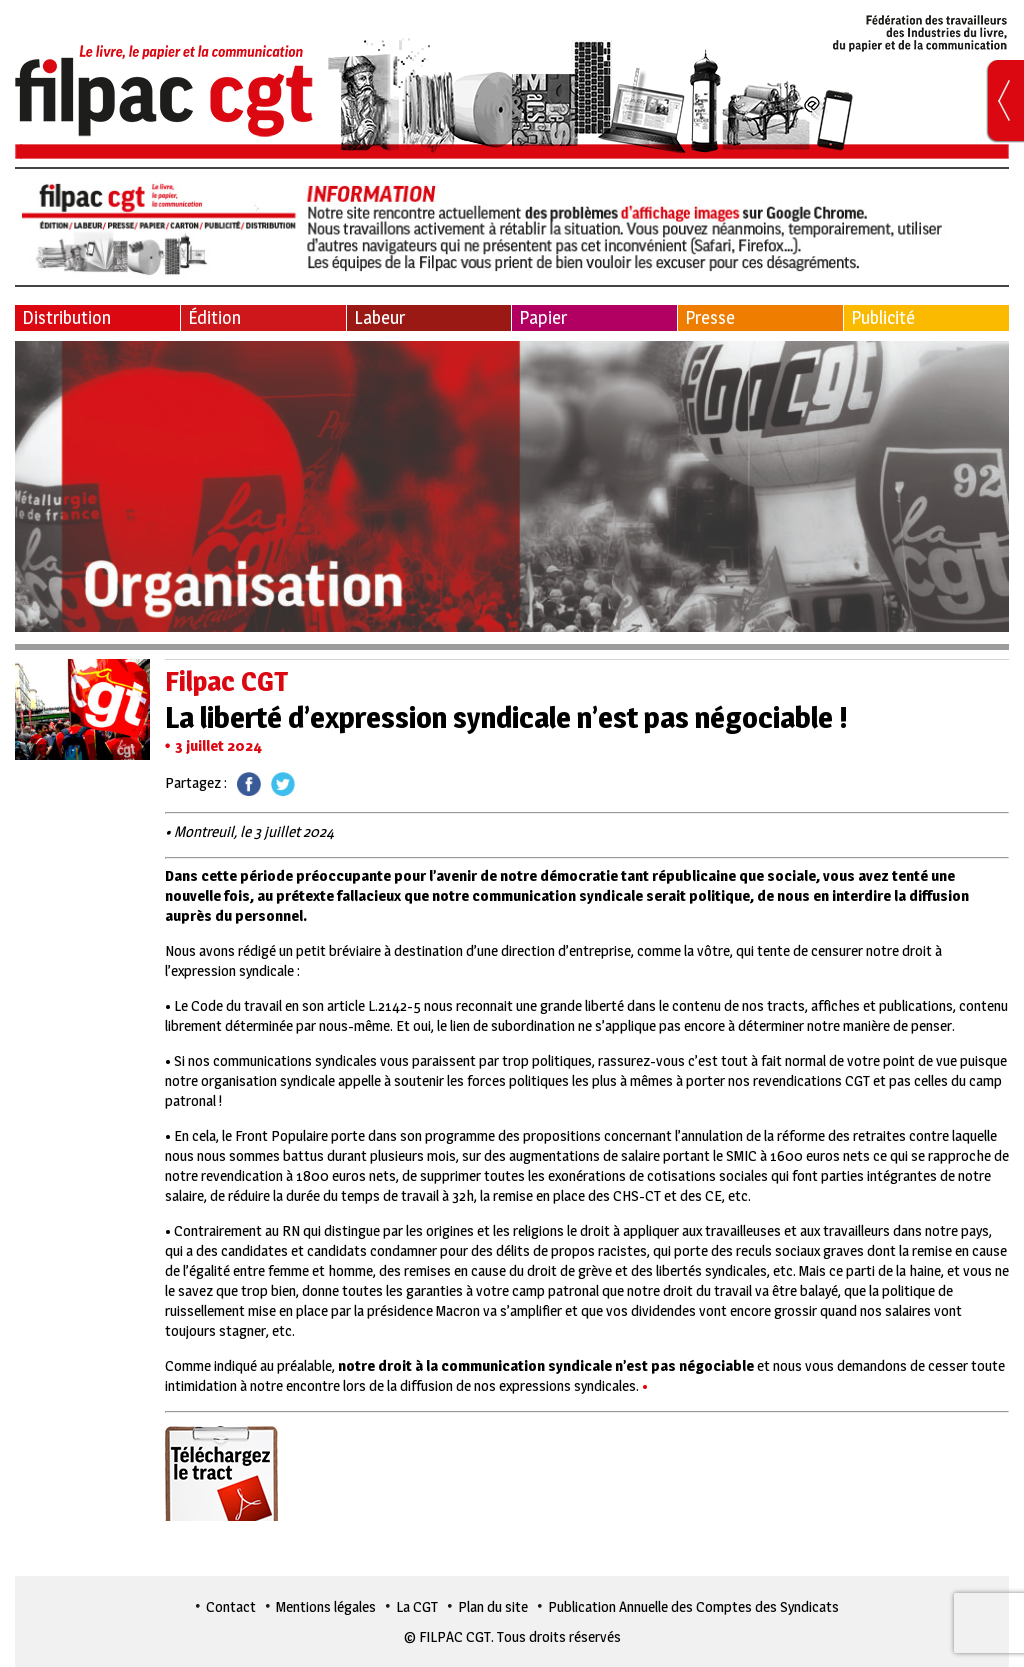 The image size is (1024, 1667). Describe the element at coordinates (493, 1606) in the screenshot. I see `Plan du site` at that location.